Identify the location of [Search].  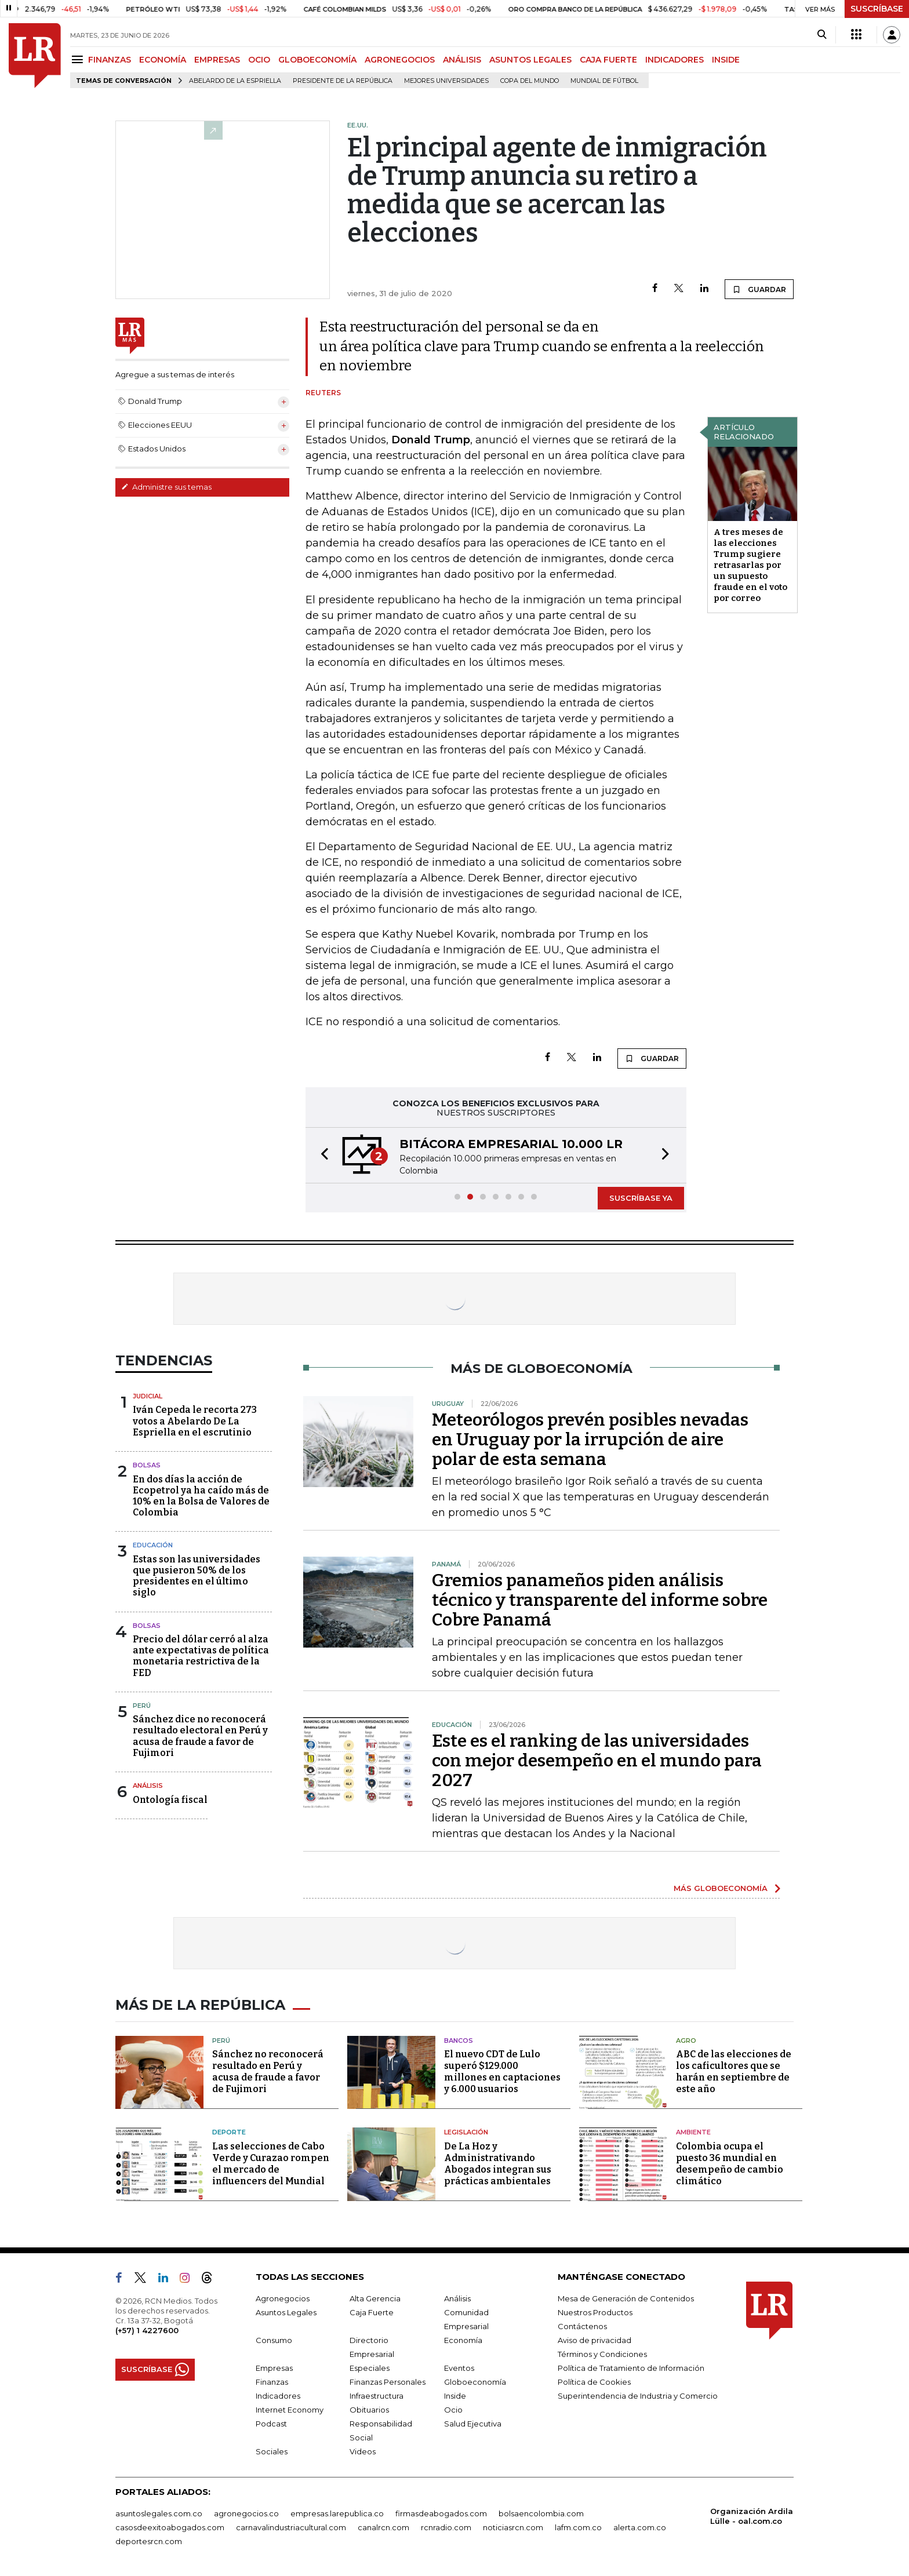
(822, 35).